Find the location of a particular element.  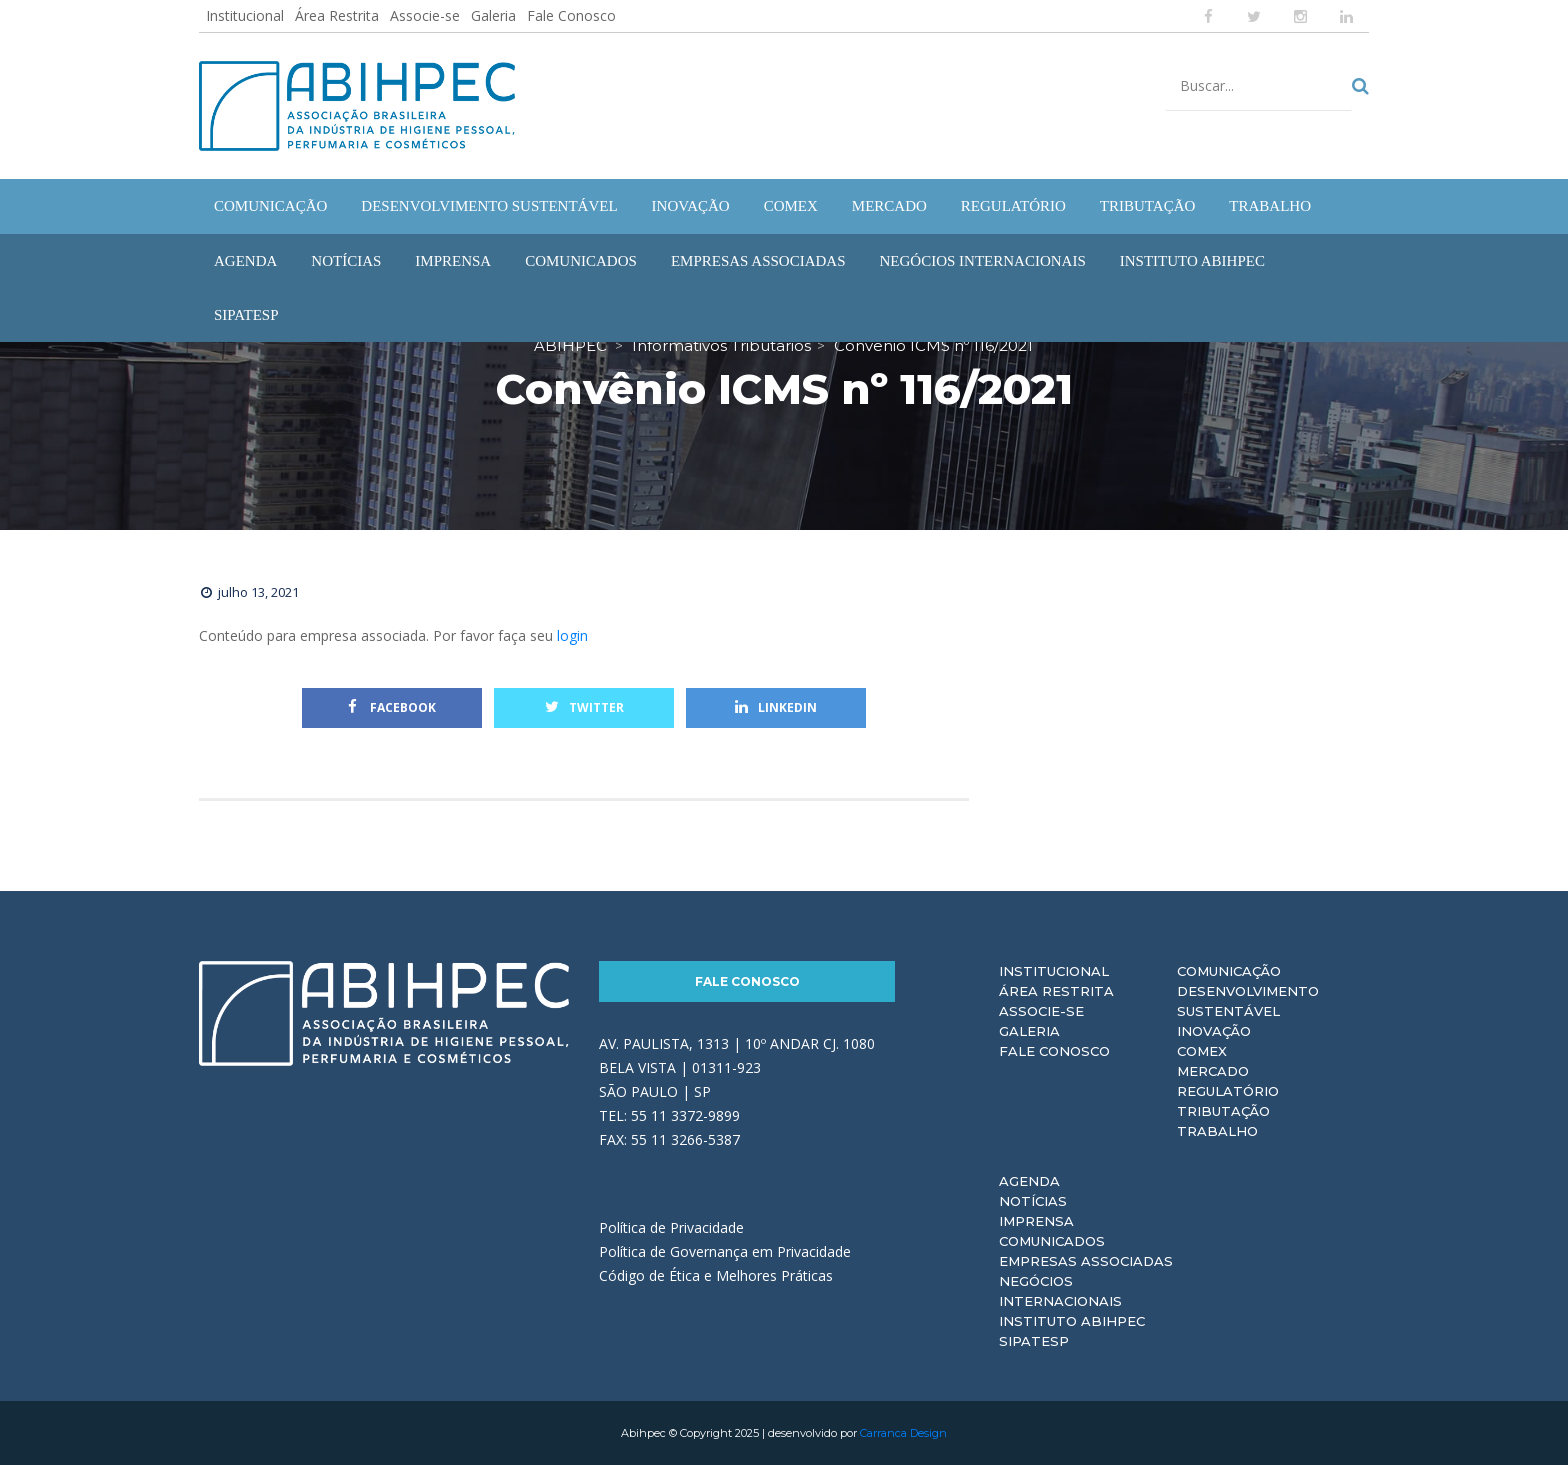

Twitter is located at coordinates (584, 707).